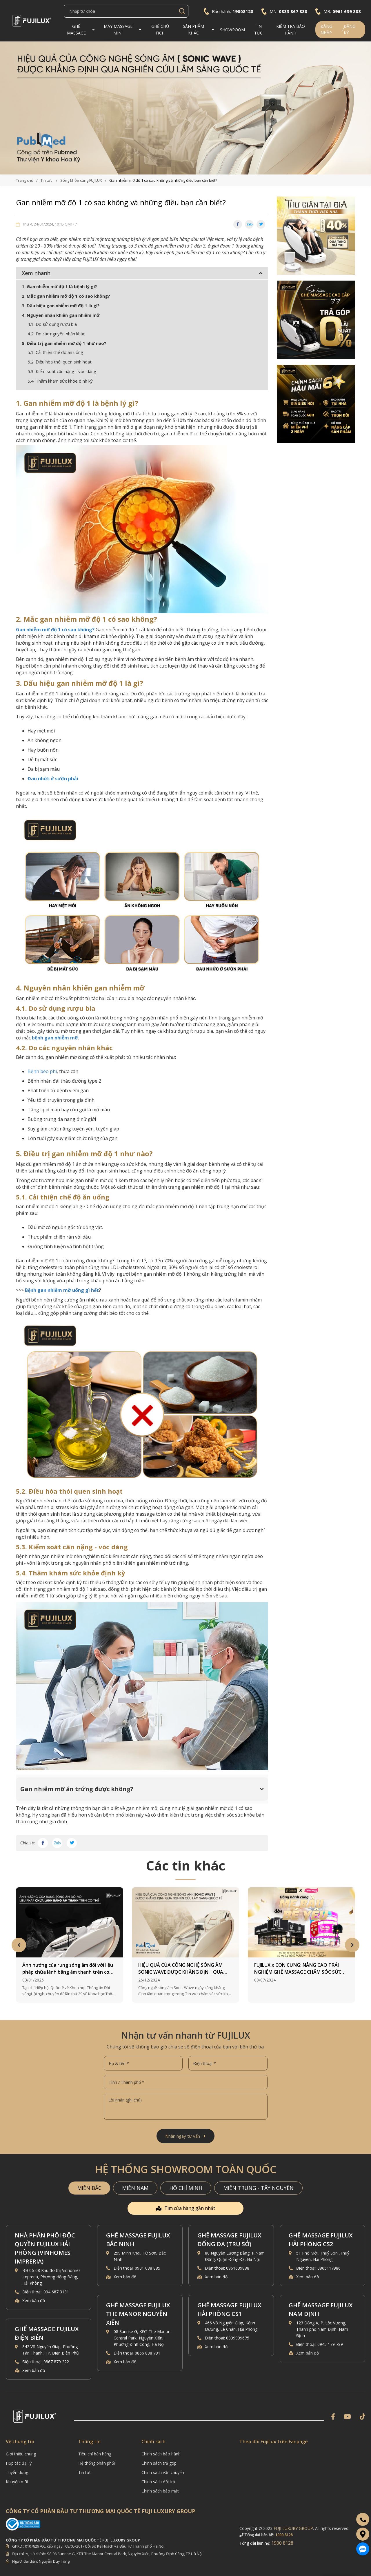 Image resolution: width=371 pixels, height=2576 pixels. What do you see at coordinates (17, 2481) in the screenshot?
I see `Khuyến mãi` at bounding box center [17, 2481].